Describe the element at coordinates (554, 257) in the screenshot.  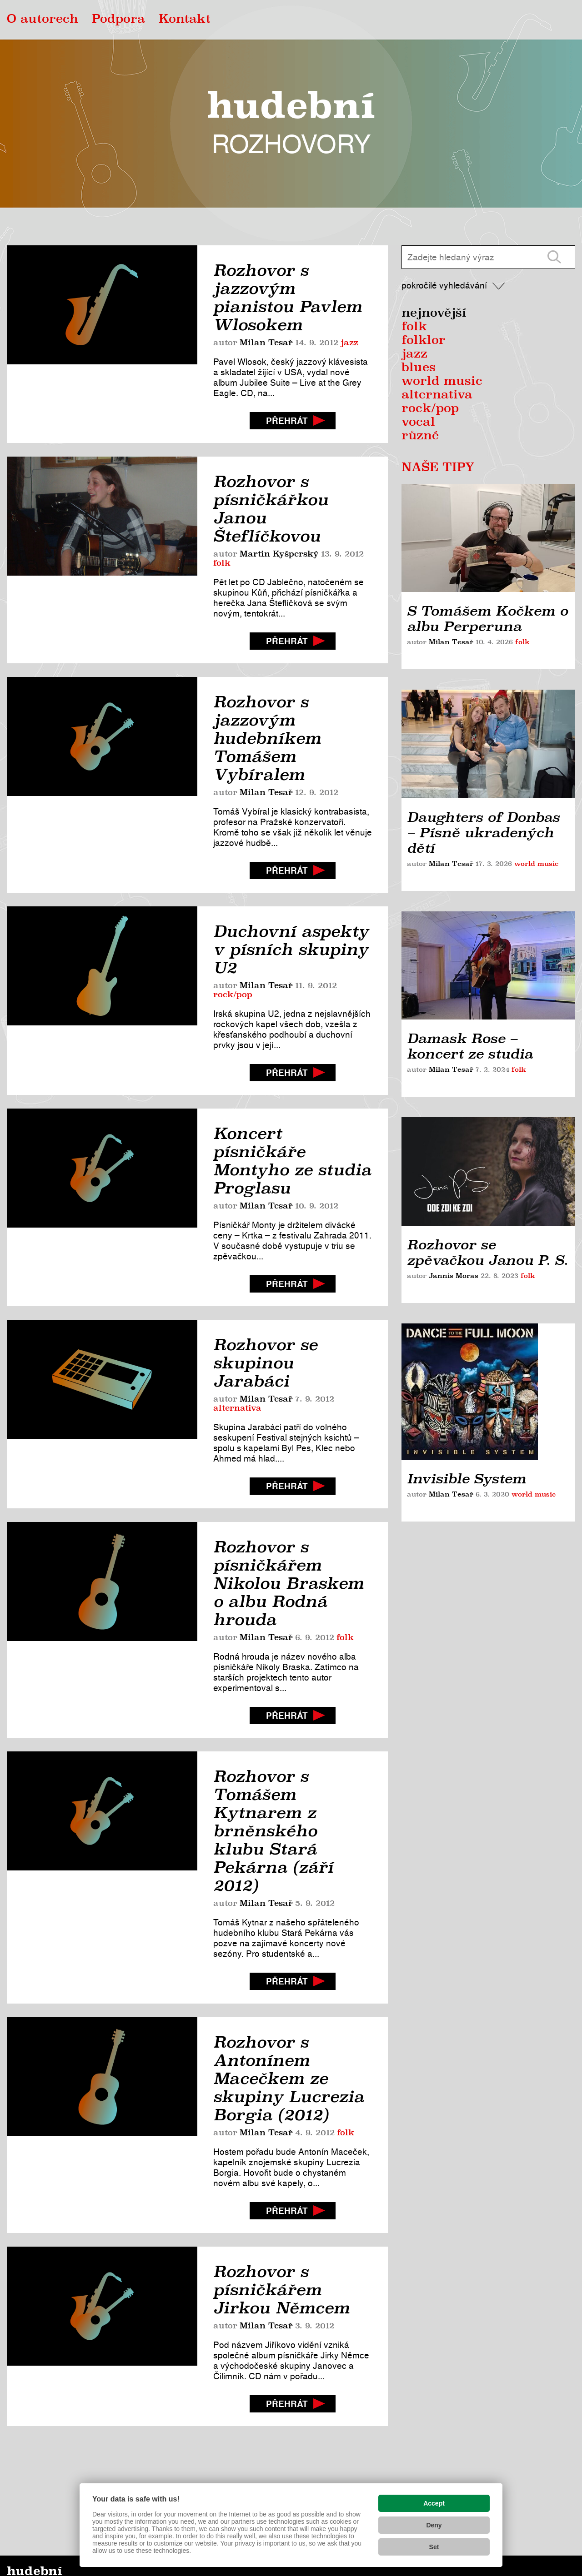
I see `[Vyhledat]` at that location.